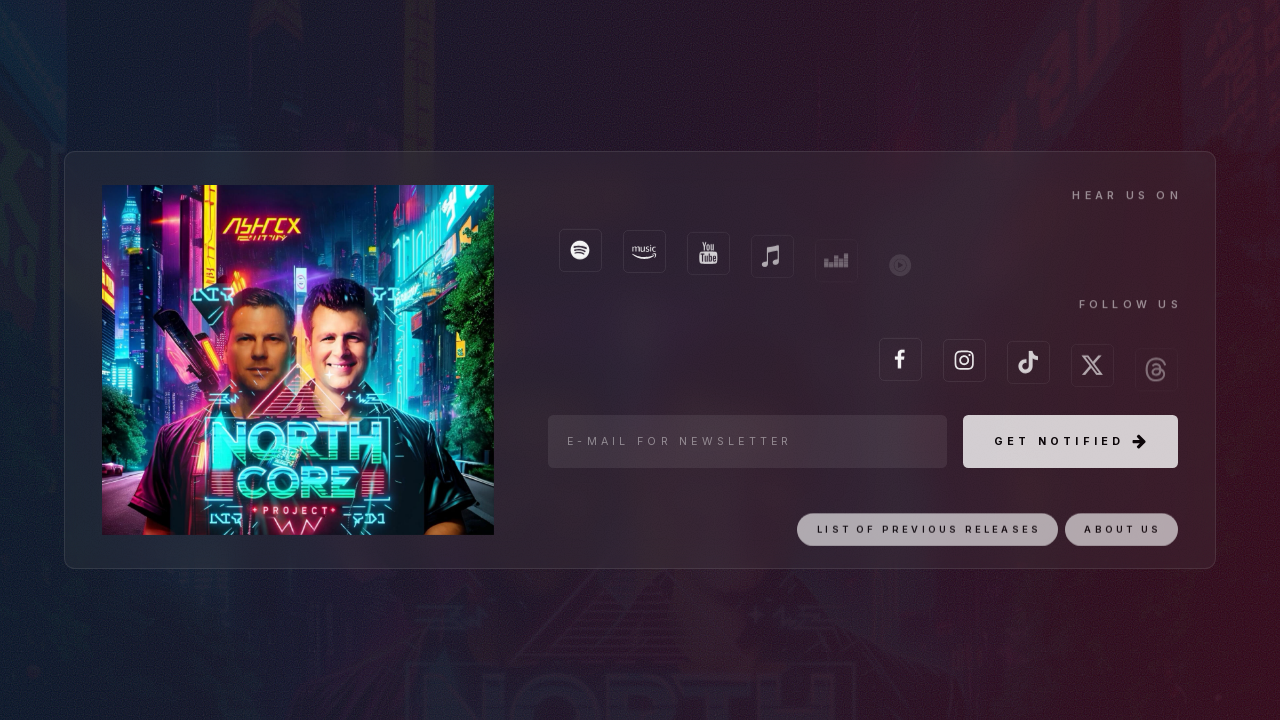  What do you see at coordinates (1092, 374) in the screenshot?
I see `[X]` at bounding box center [1092, 374].